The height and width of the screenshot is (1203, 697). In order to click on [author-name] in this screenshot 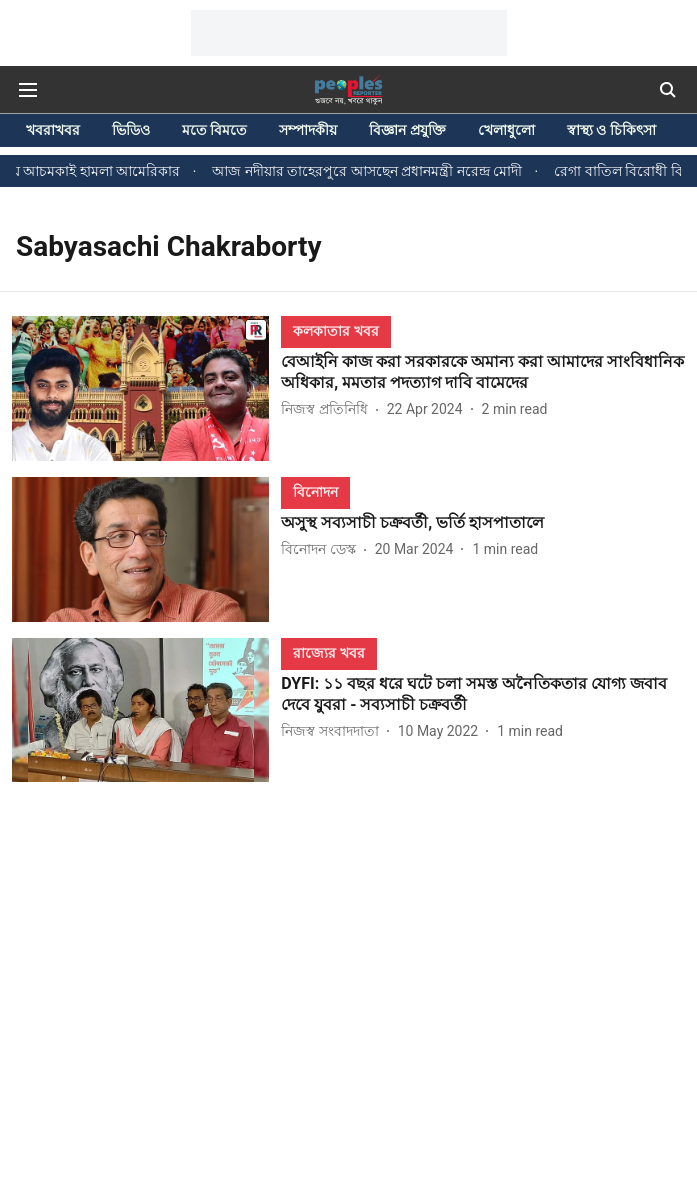, I will do `click(328, 409)`.